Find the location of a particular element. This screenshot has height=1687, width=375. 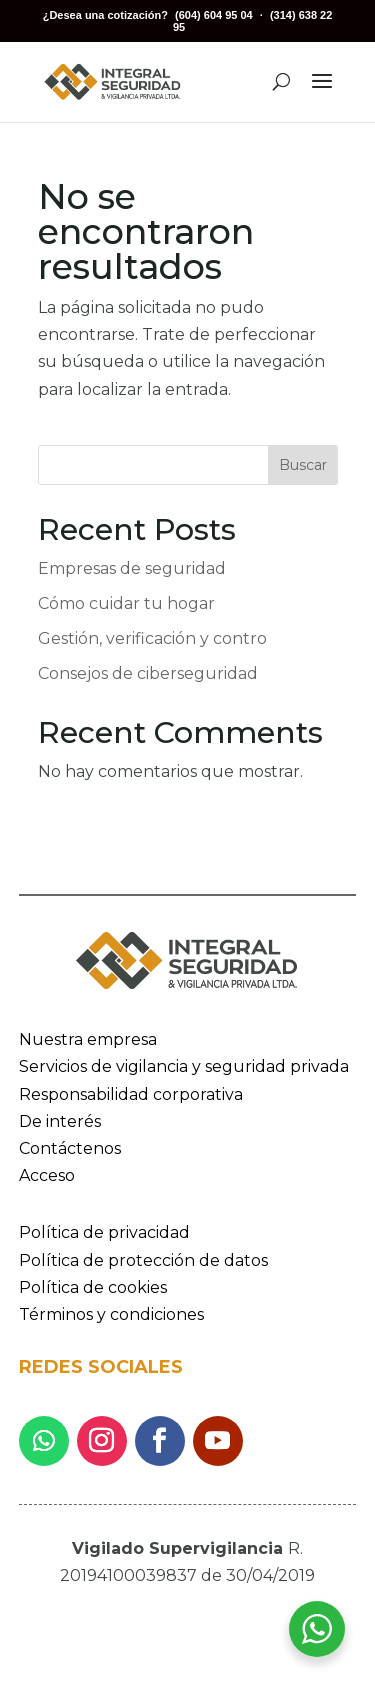

Buscar is located at coordinates (303, 465).